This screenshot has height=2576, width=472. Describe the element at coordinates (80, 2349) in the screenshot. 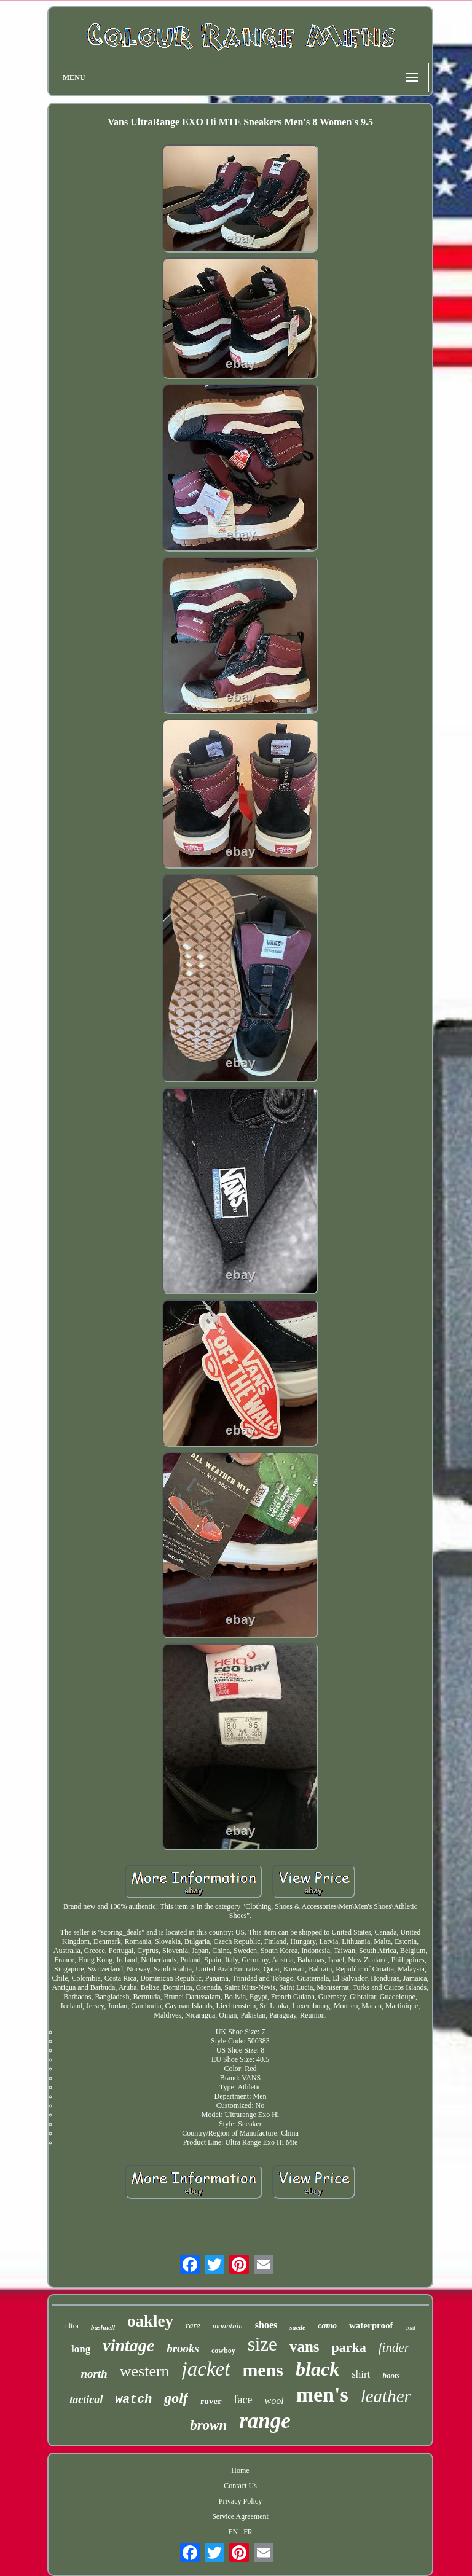

I see `long` at that location.